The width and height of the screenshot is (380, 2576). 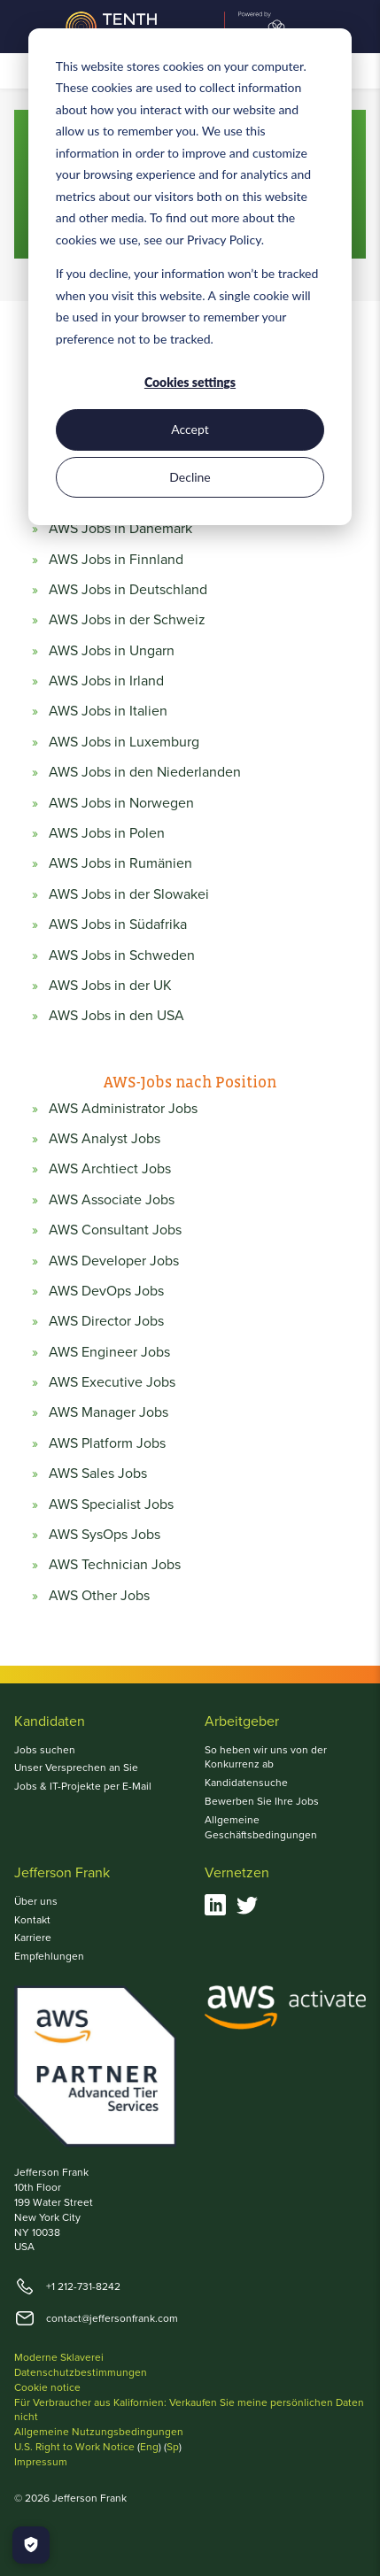 I want to click on Accept, so click(x=190, y=429).